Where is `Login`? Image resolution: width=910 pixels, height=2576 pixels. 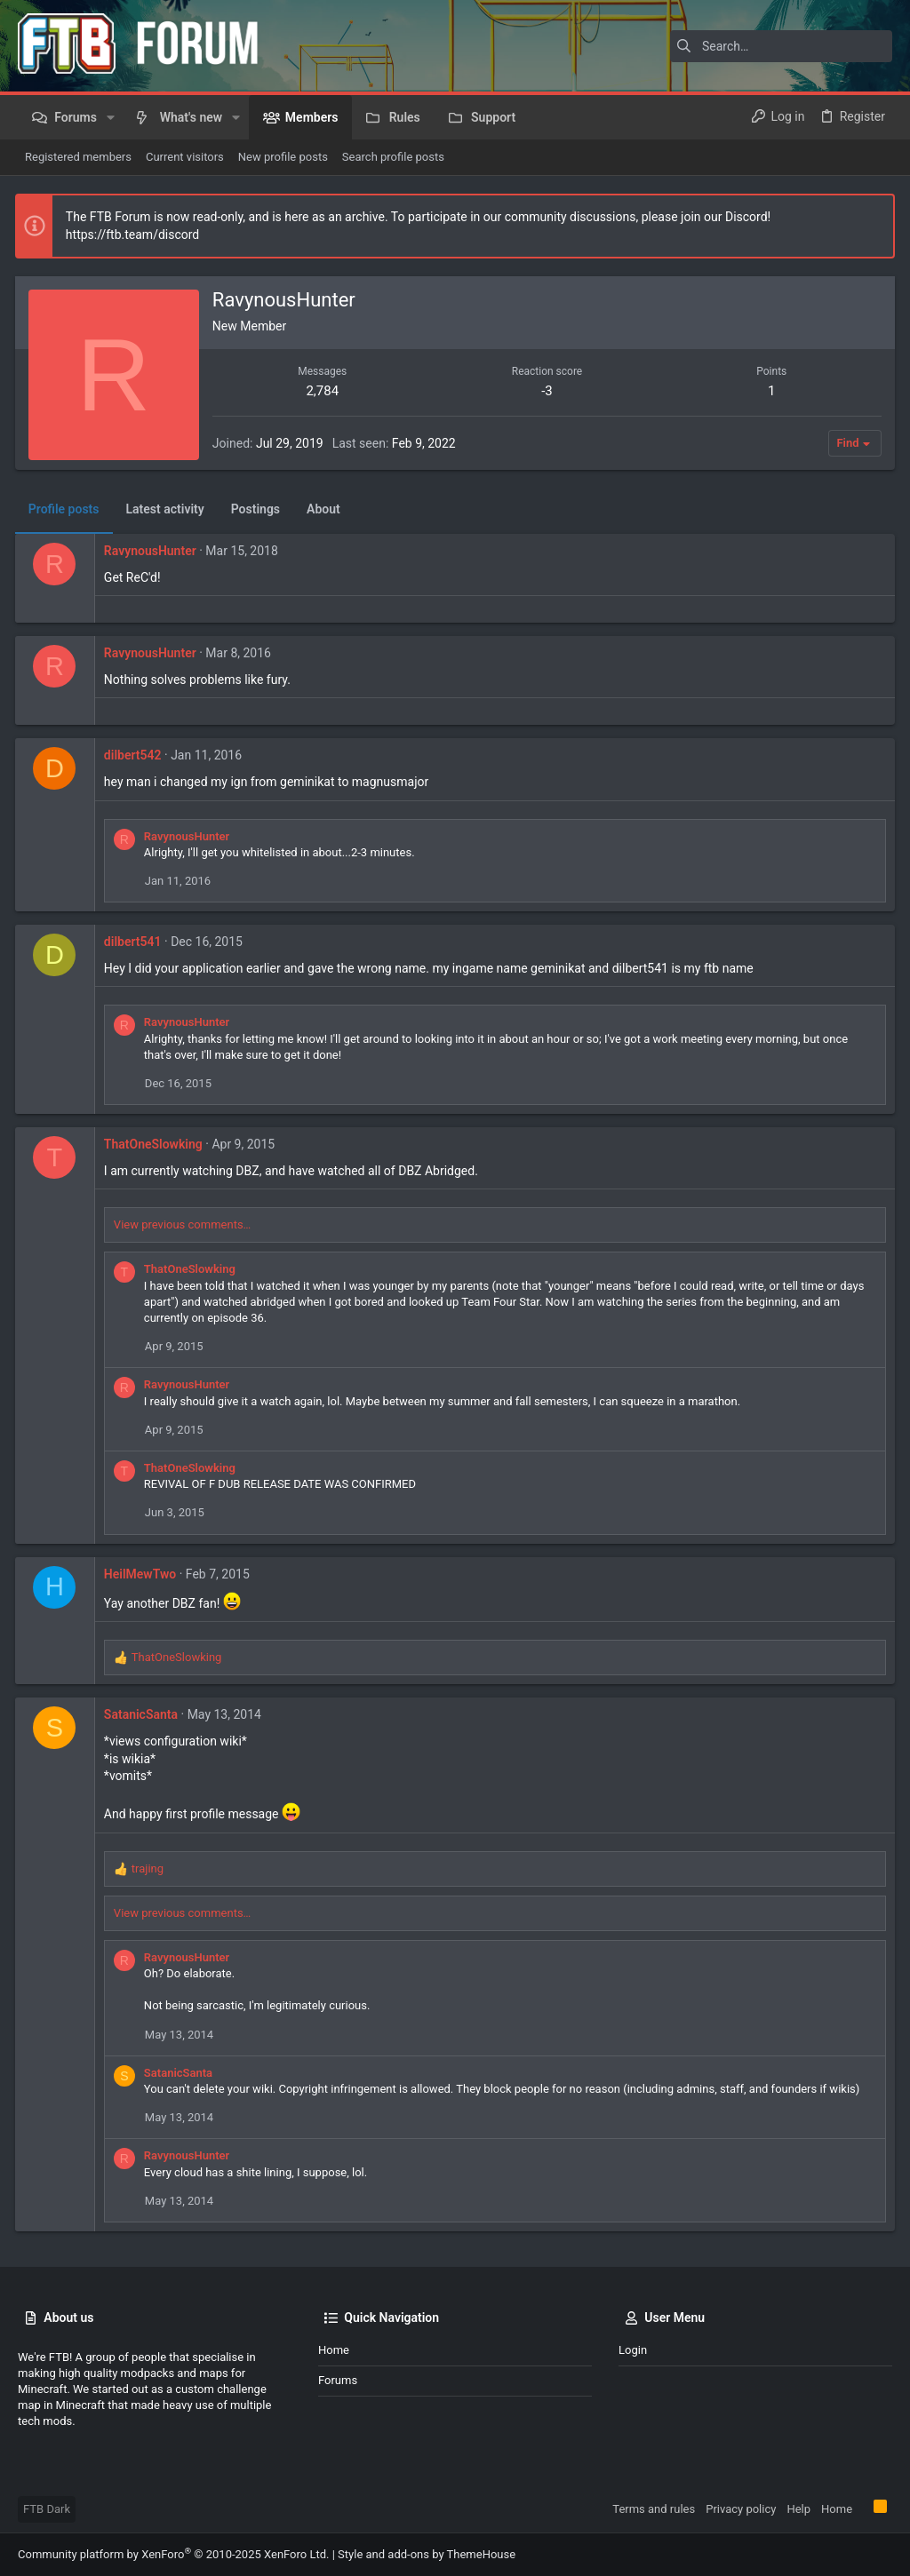 Login is located at coordinates (633, 2350).